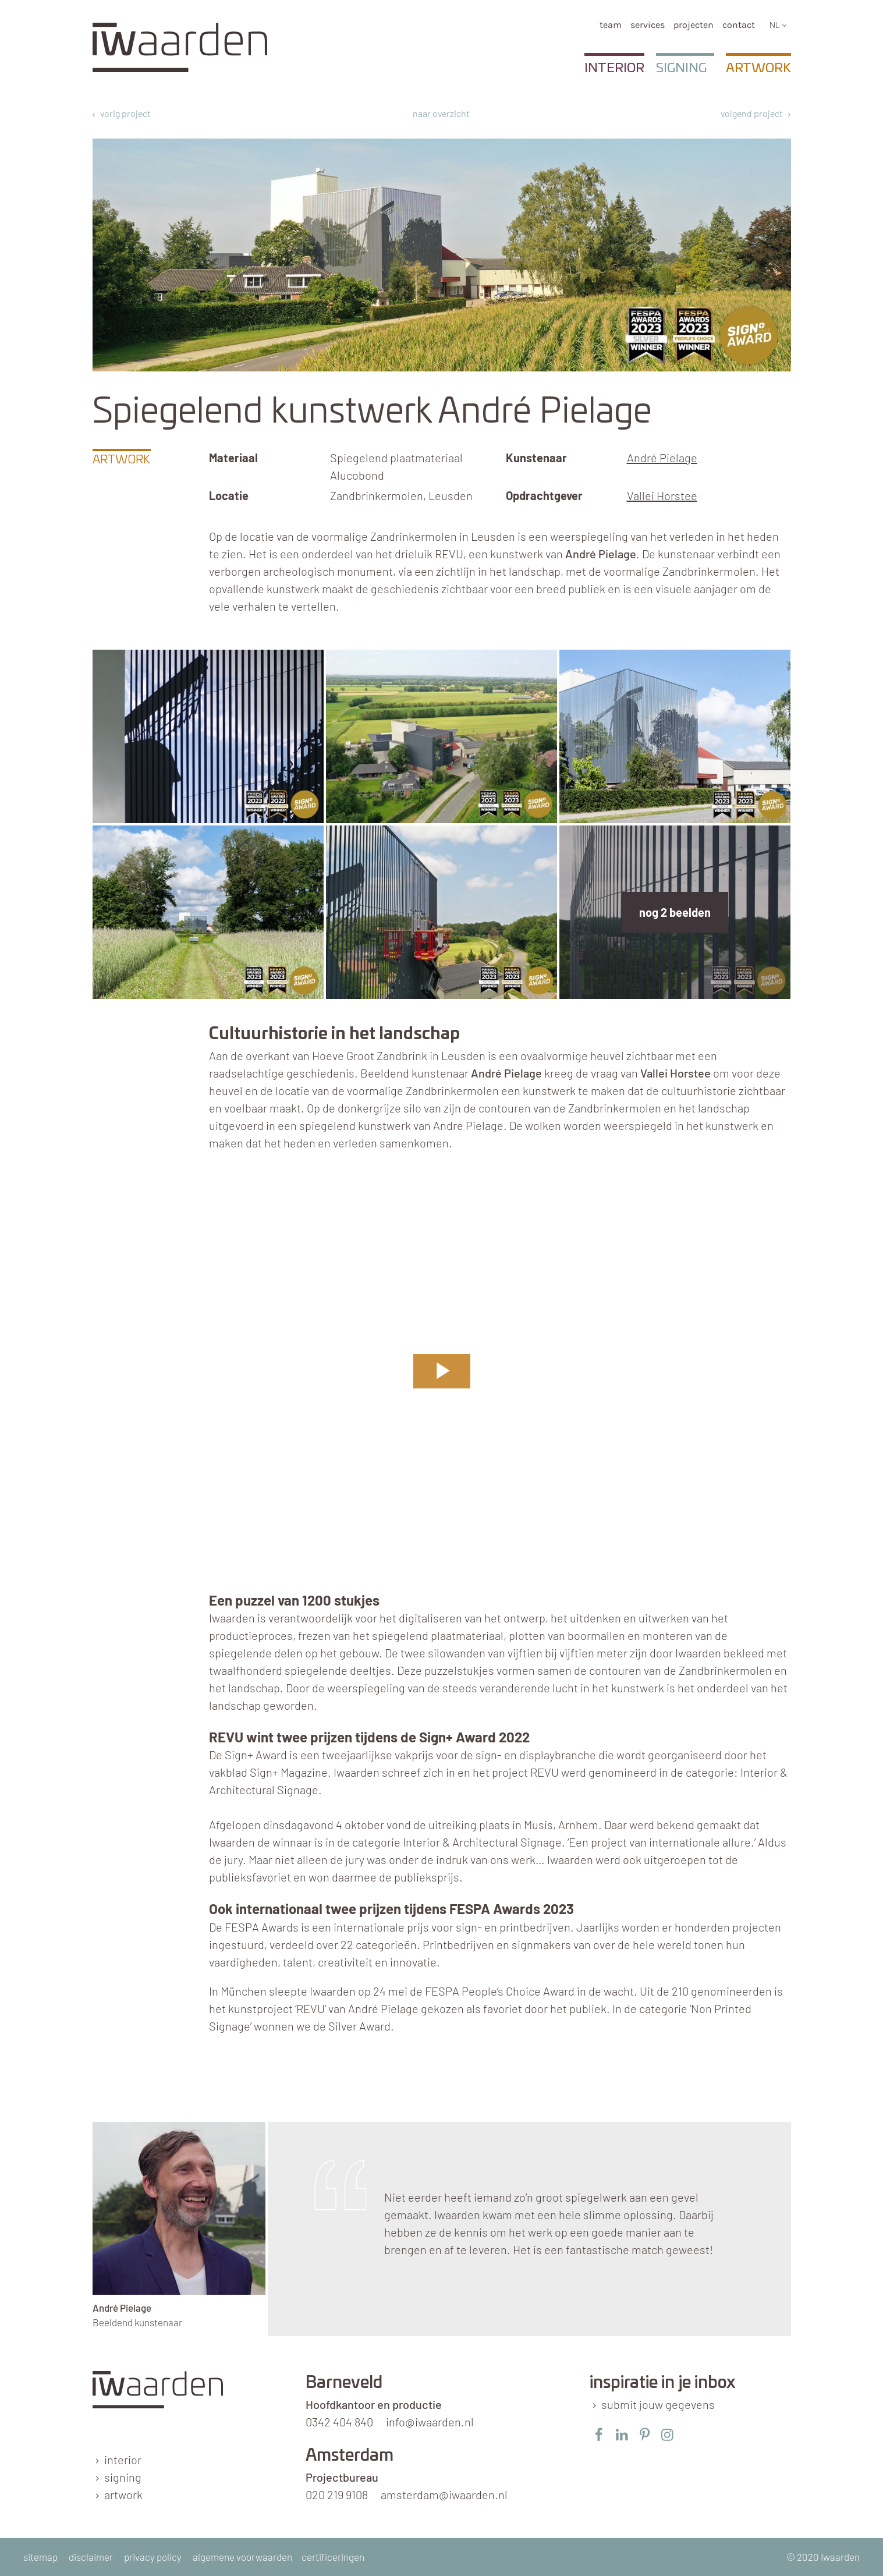 The image size is (883, 2576). Describe the element at coordinates (662, 458) in the screenshot. I see `André Pielage` at that location.